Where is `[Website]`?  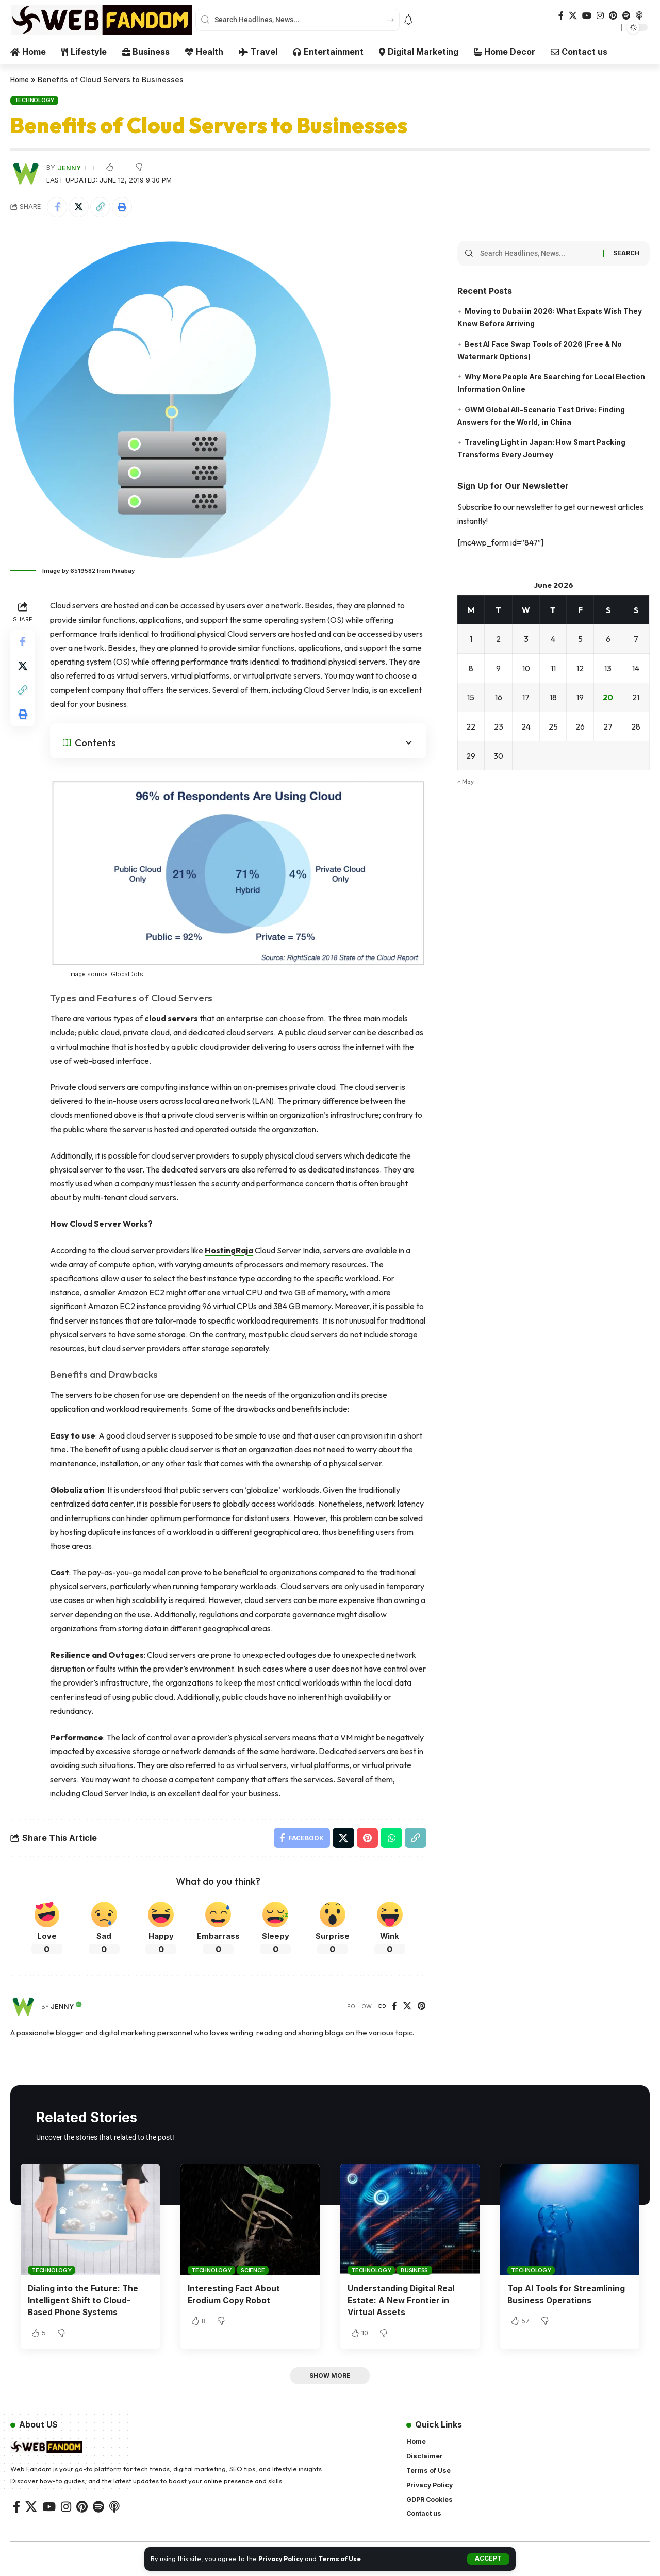
[Website] is located at coordinates (381, 2007).